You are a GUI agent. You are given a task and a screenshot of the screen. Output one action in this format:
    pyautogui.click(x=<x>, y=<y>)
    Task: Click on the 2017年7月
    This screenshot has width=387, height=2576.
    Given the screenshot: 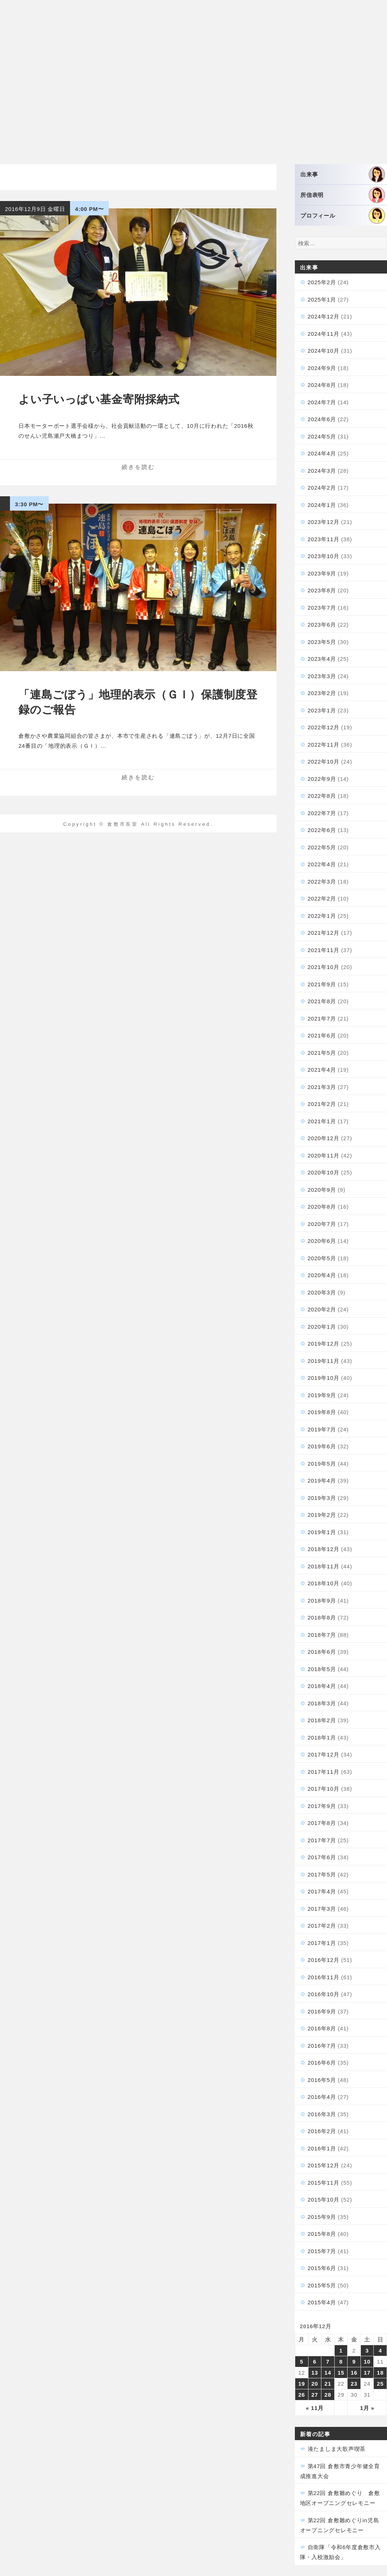 What is the action you would take?
    pyautogui.click(x=322, y=1840)
    